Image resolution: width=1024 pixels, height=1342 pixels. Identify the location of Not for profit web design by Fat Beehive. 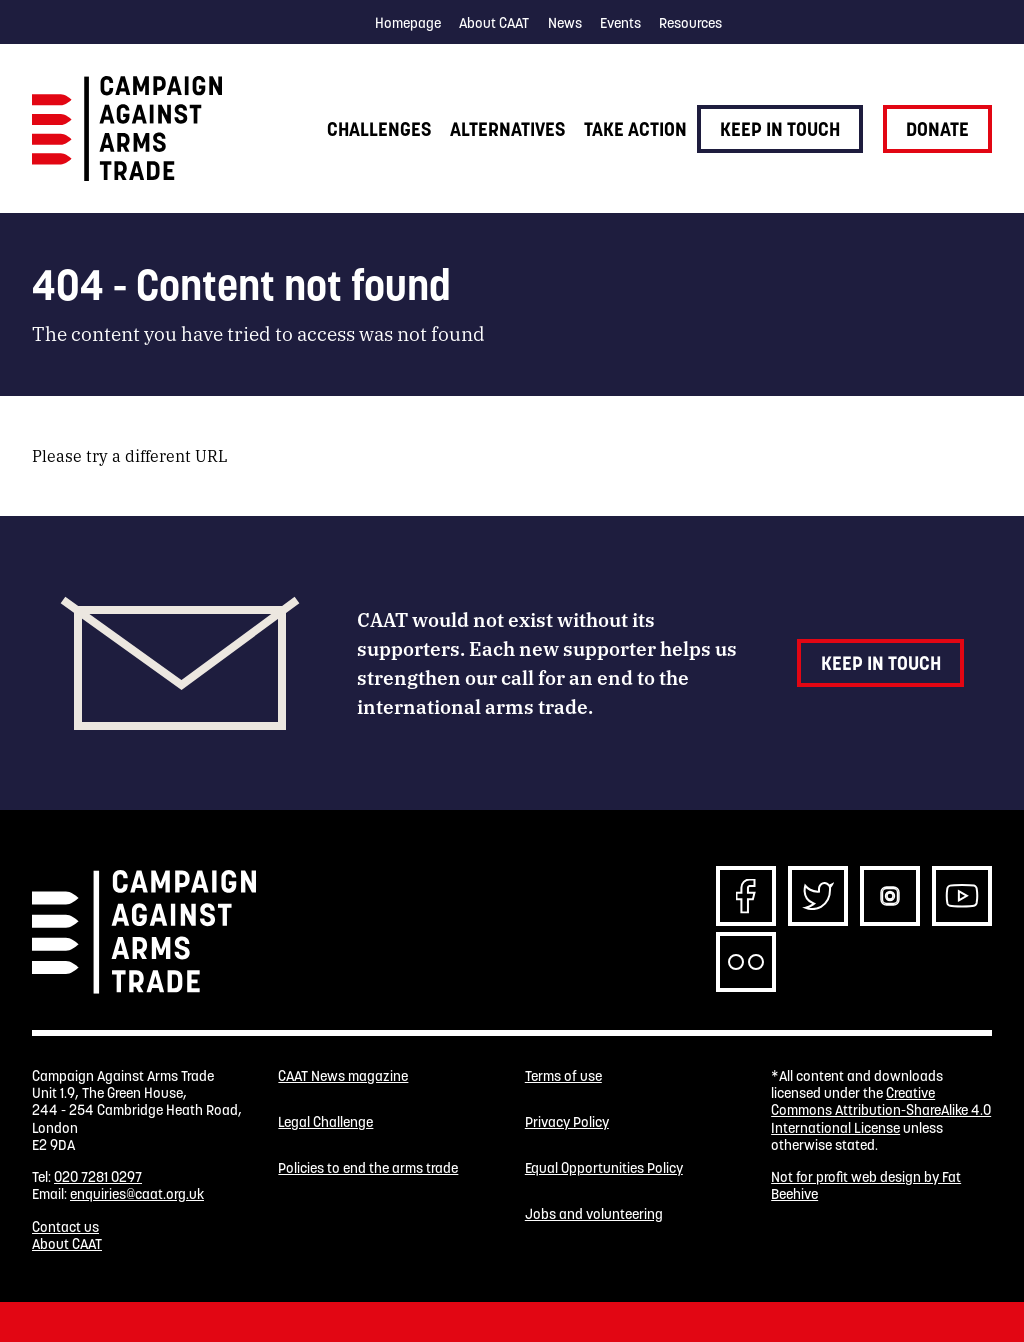
(866, 1185).